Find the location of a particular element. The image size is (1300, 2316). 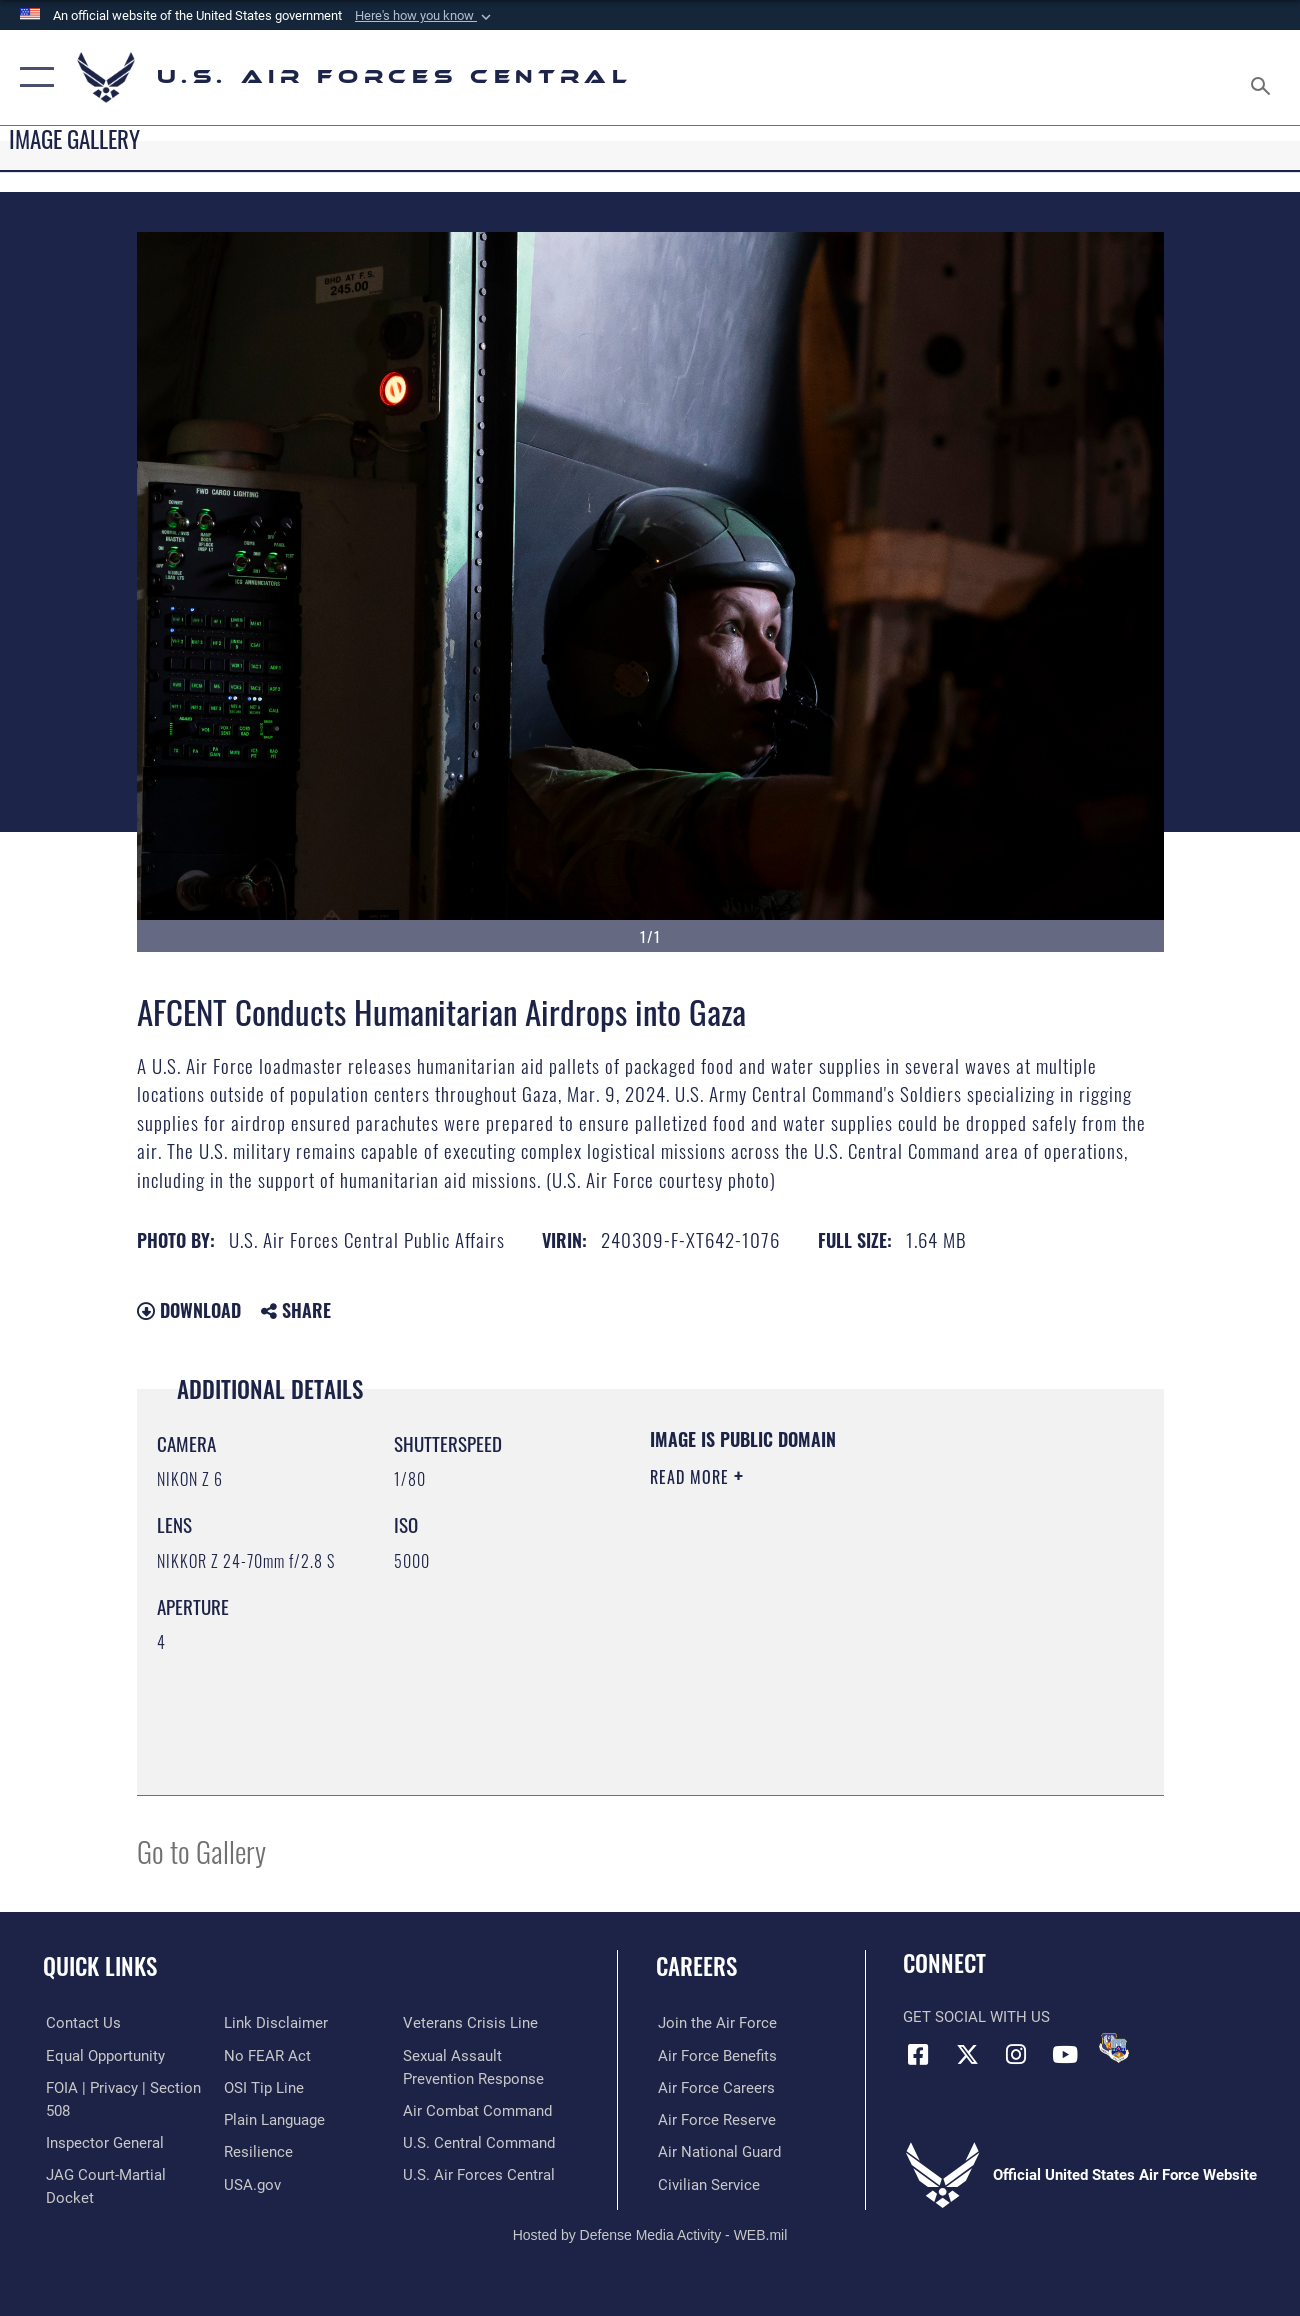

[YouTube opens in a new window] is located at coordinates (1065, 2054).